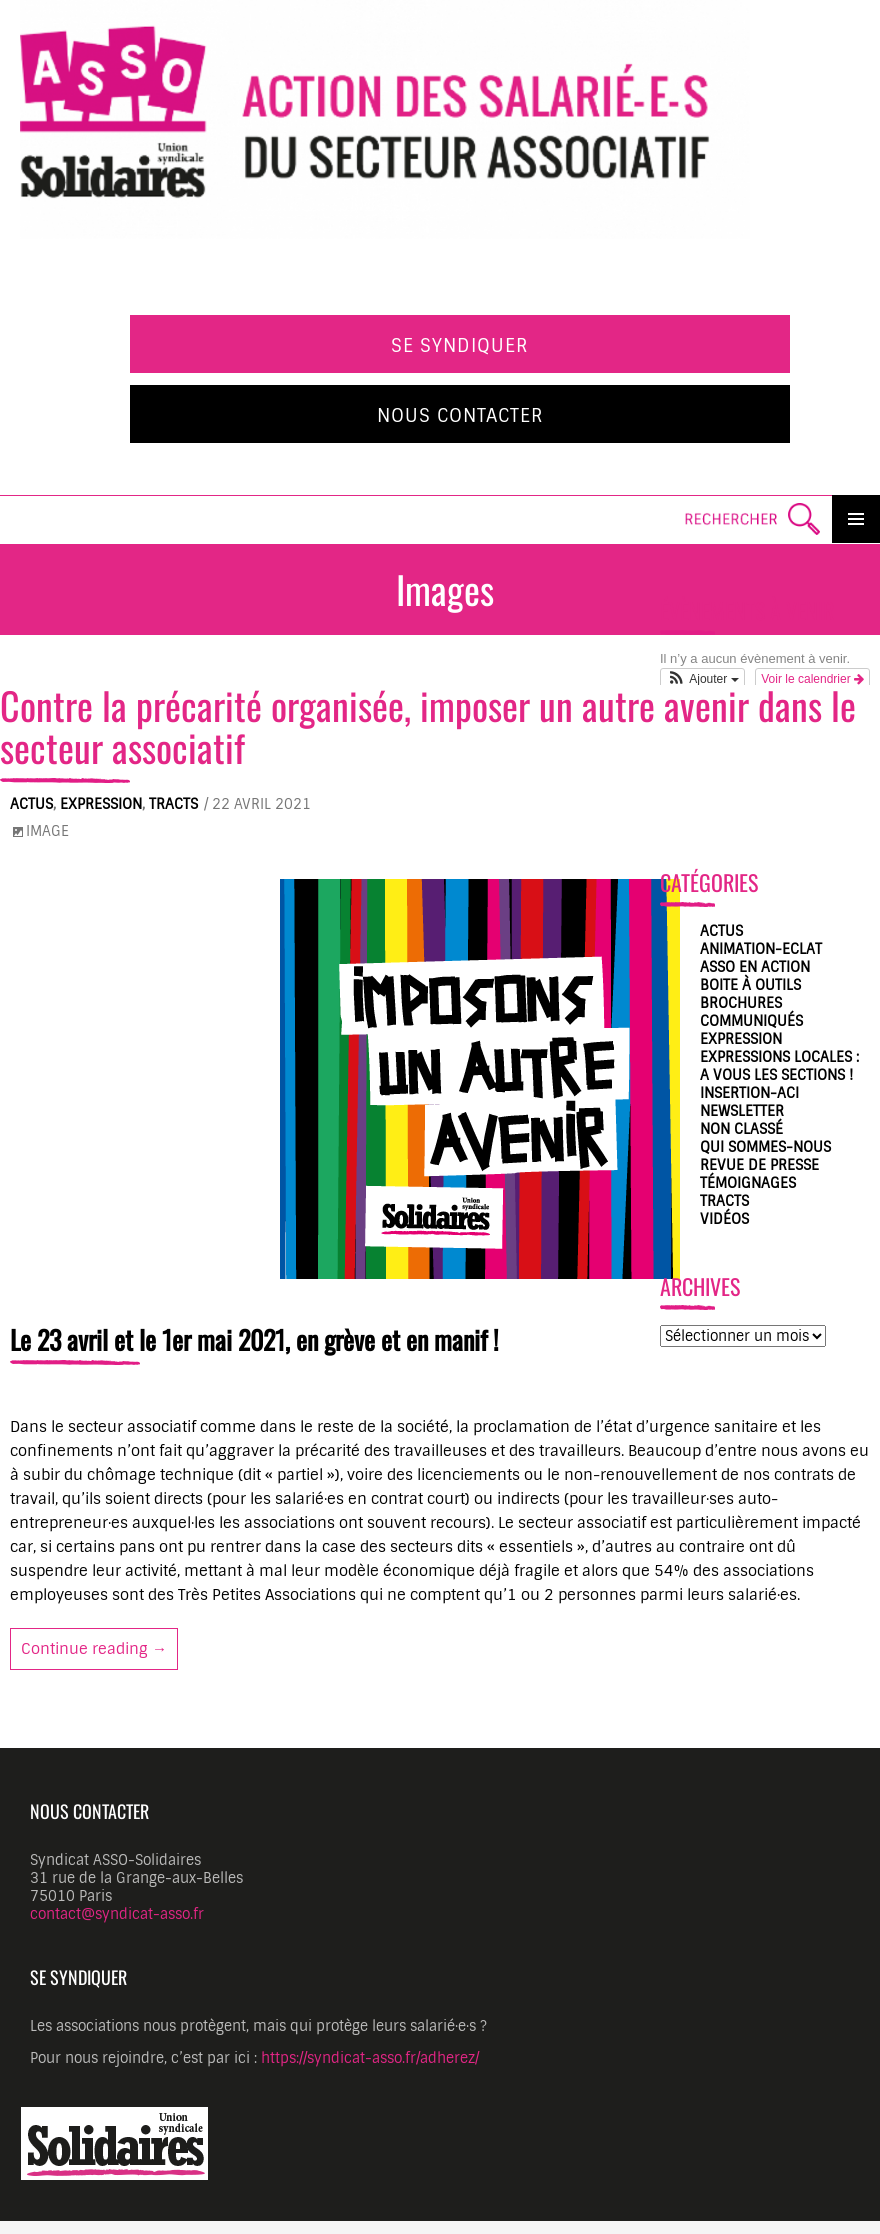  What do you see at coordinates (460, 346) in the screenshot?
I see `Se syndiquer` at bounding box center [460, 346].